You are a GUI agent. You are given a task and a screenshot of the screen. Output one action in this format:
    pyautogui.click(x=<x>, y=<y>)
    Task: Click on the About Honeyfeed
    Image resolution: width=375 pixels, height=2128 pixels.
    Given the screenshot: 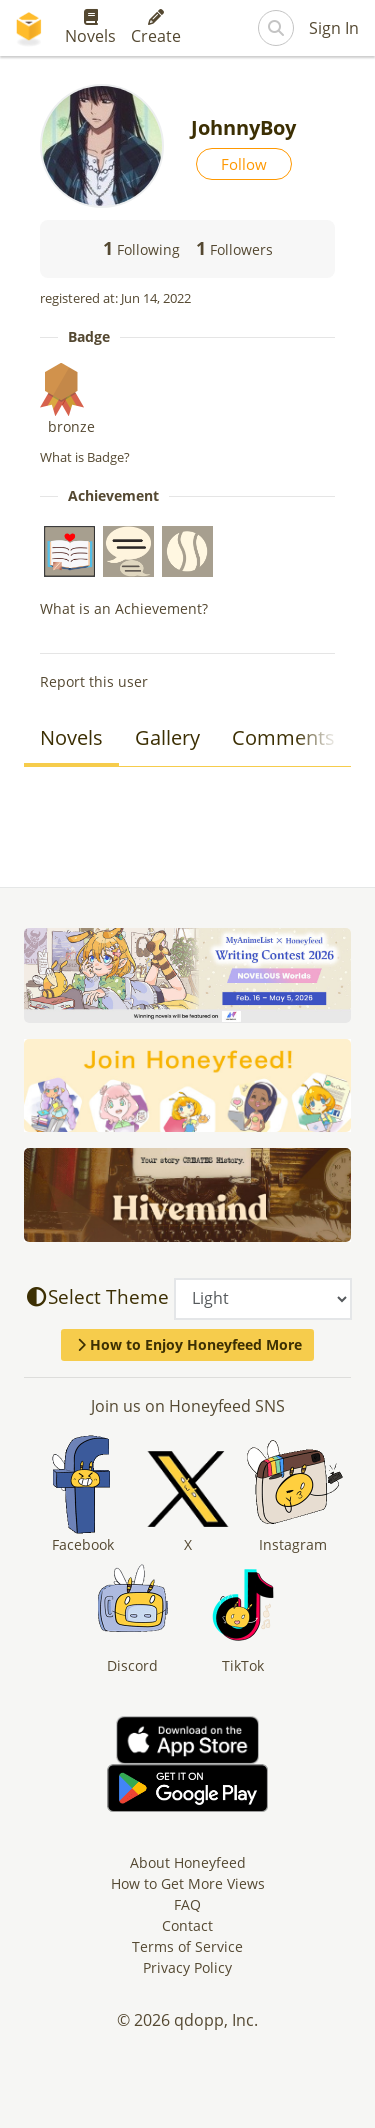 What is the action you would take?
    pyautogui.click(x=188, y=1862)
    